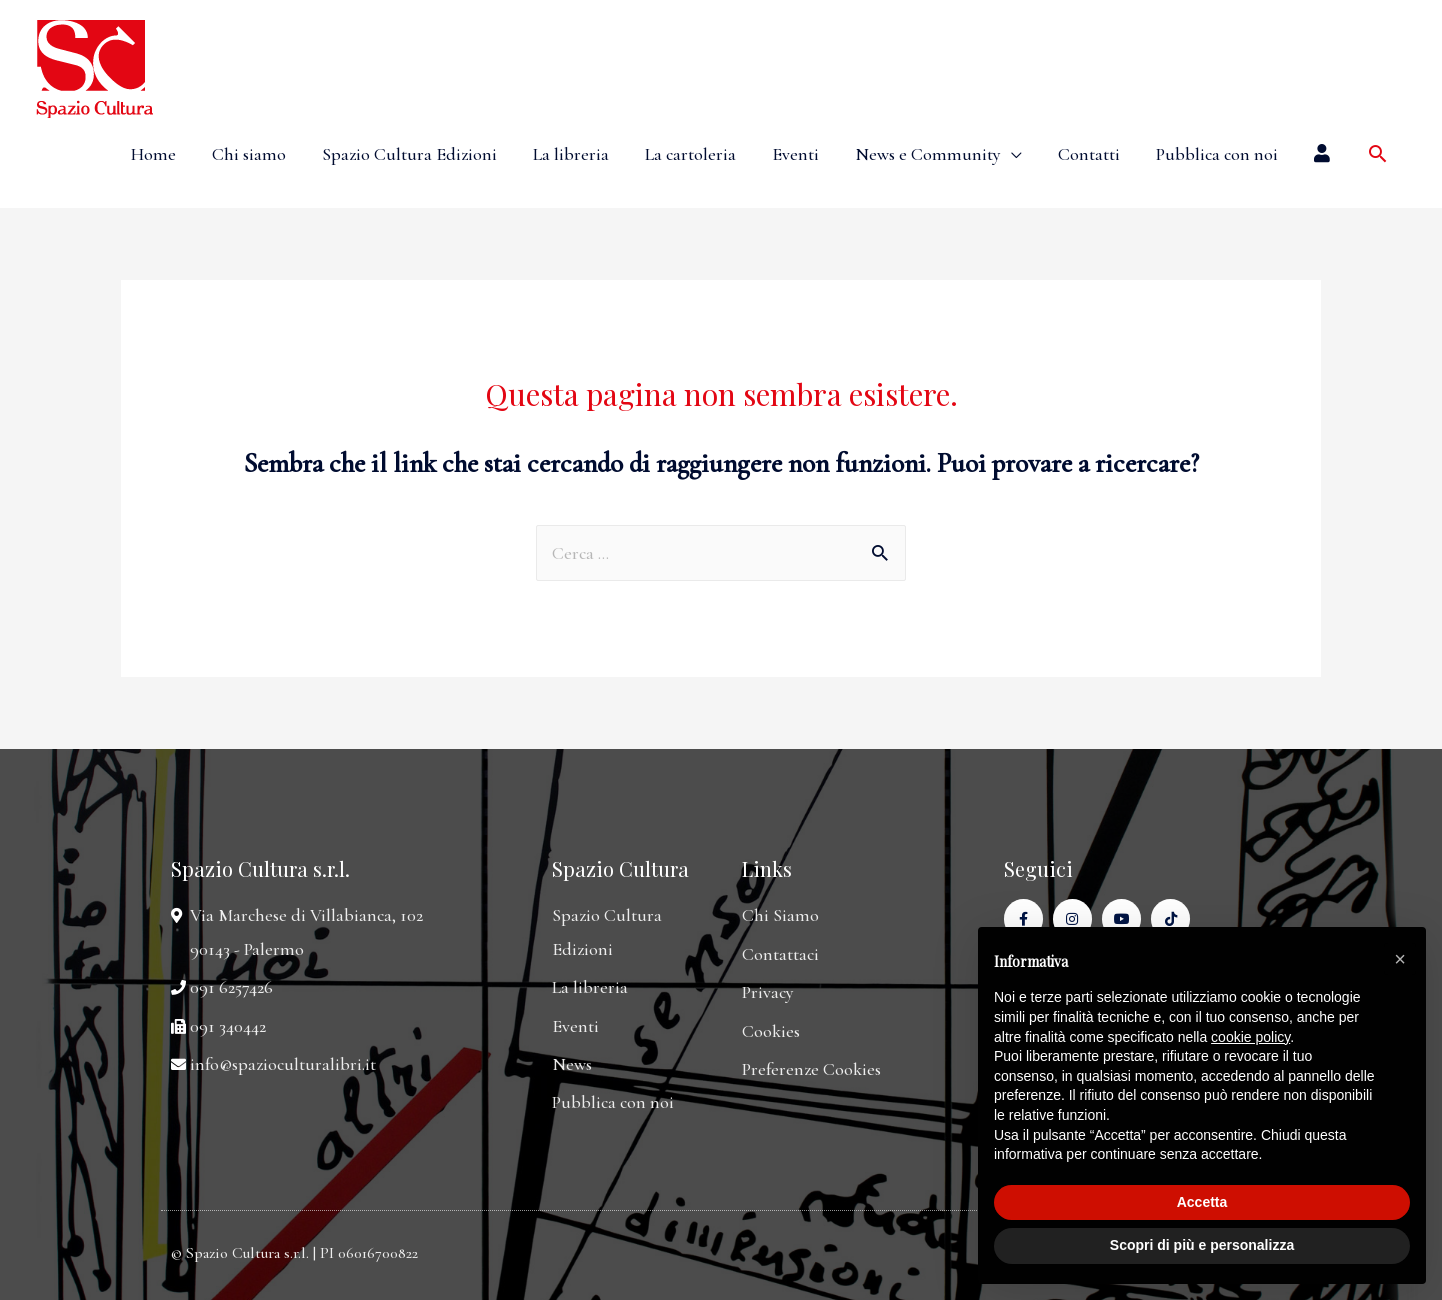  I want to click on [Icona Link Cerca], so click(1377, 153).